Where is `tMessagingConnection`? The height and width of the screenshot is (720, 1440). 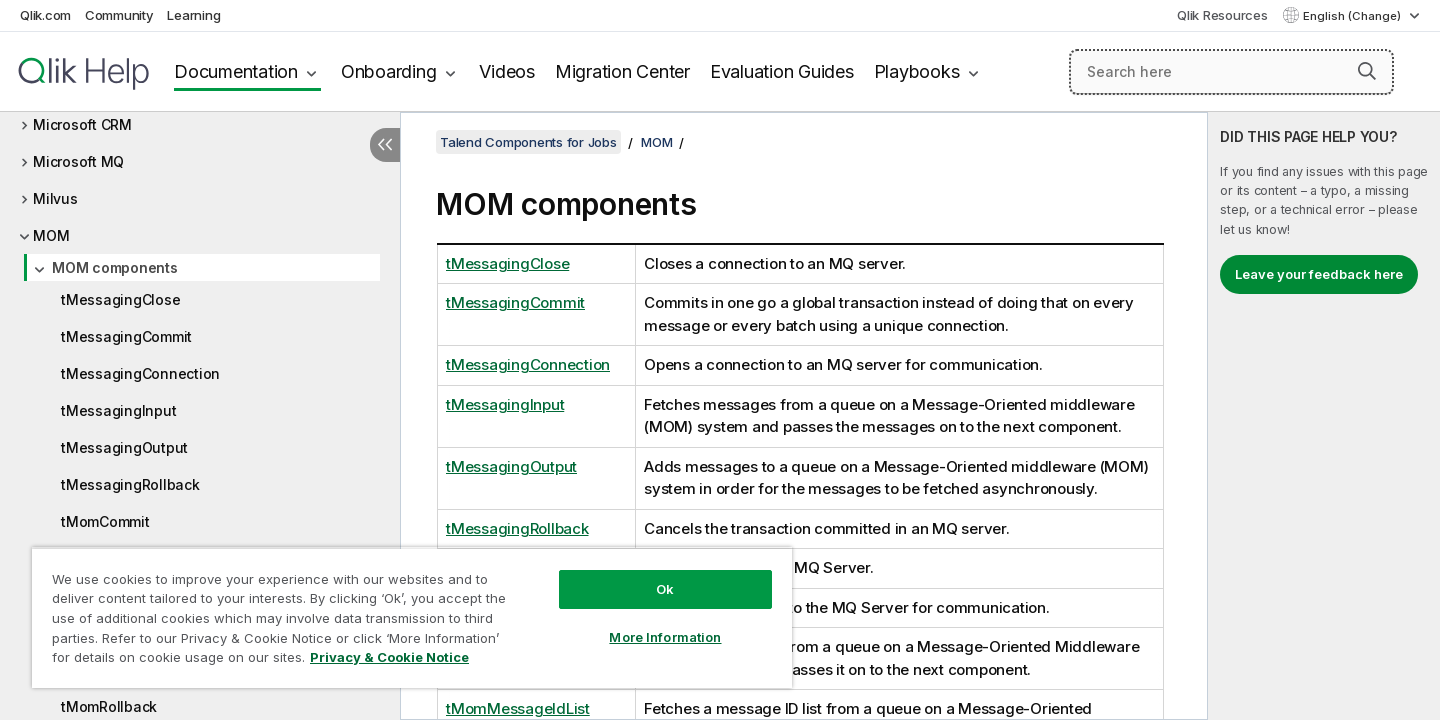 tMessagingConnection is located at coordinates (140, 373).